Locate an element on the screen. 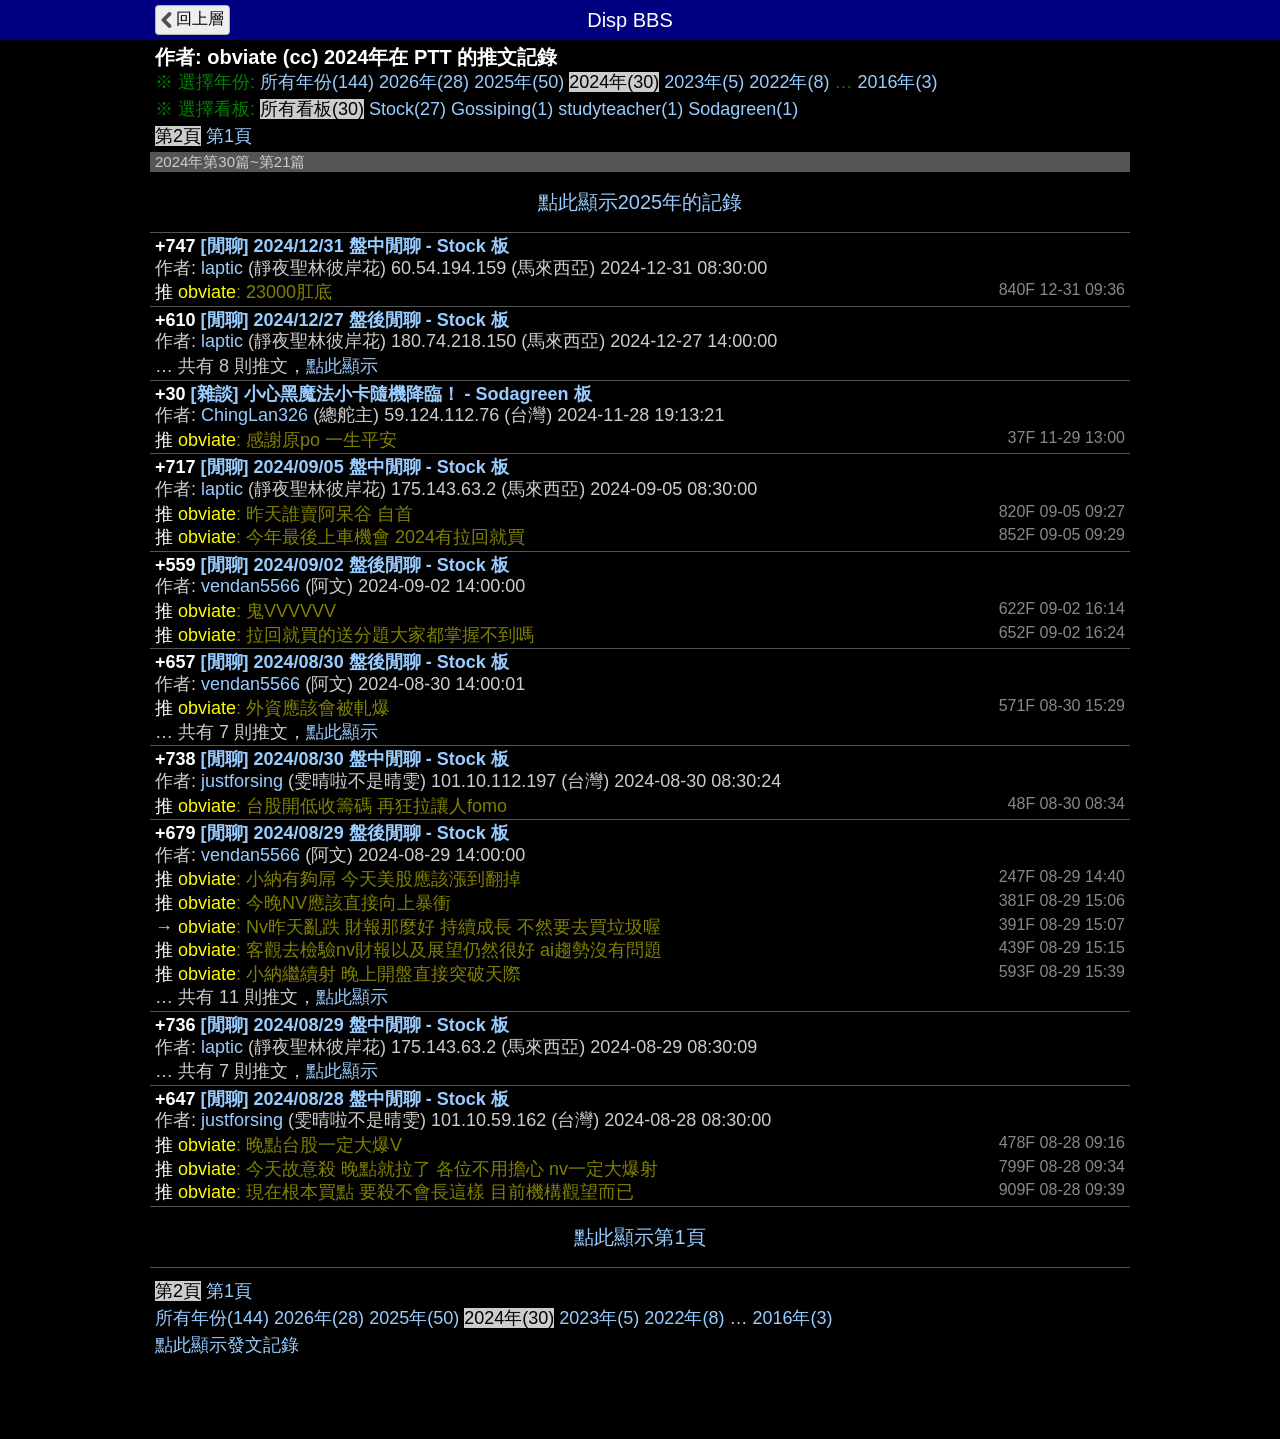 Image resolution: width=1280 pixels, height=1439 pixels. [閒聊] 2024/08/29 盤中閒聊 - Stock 板 is located at coordinates (355, 1025).